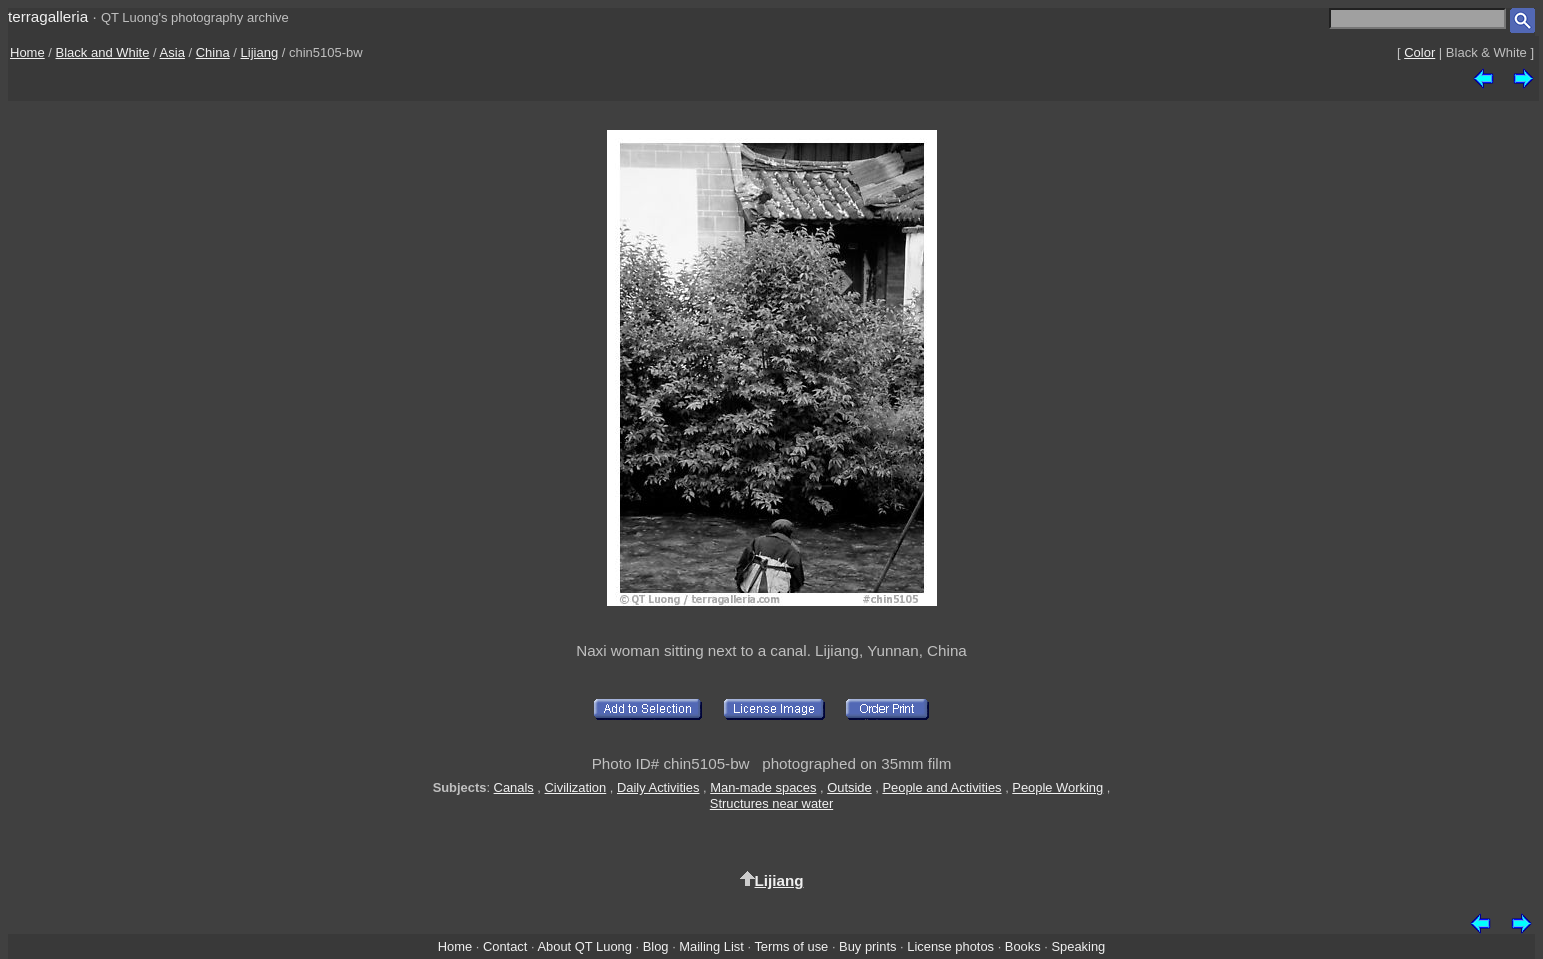  Describe the element at coordinates (48, 16) in the screenshot. I see `terragalleria` at that location.